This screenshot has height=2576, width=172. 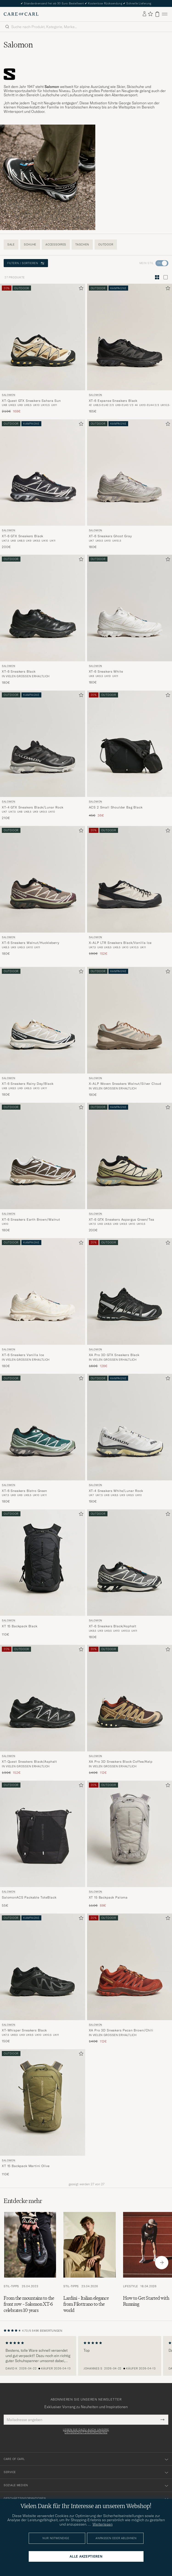 What do you see at coordinates (121, 1219) in the screenshot?
I see `XT-6 GTX Sneakers Aspargus Green/Tea` at bounding box center [121, 1219].